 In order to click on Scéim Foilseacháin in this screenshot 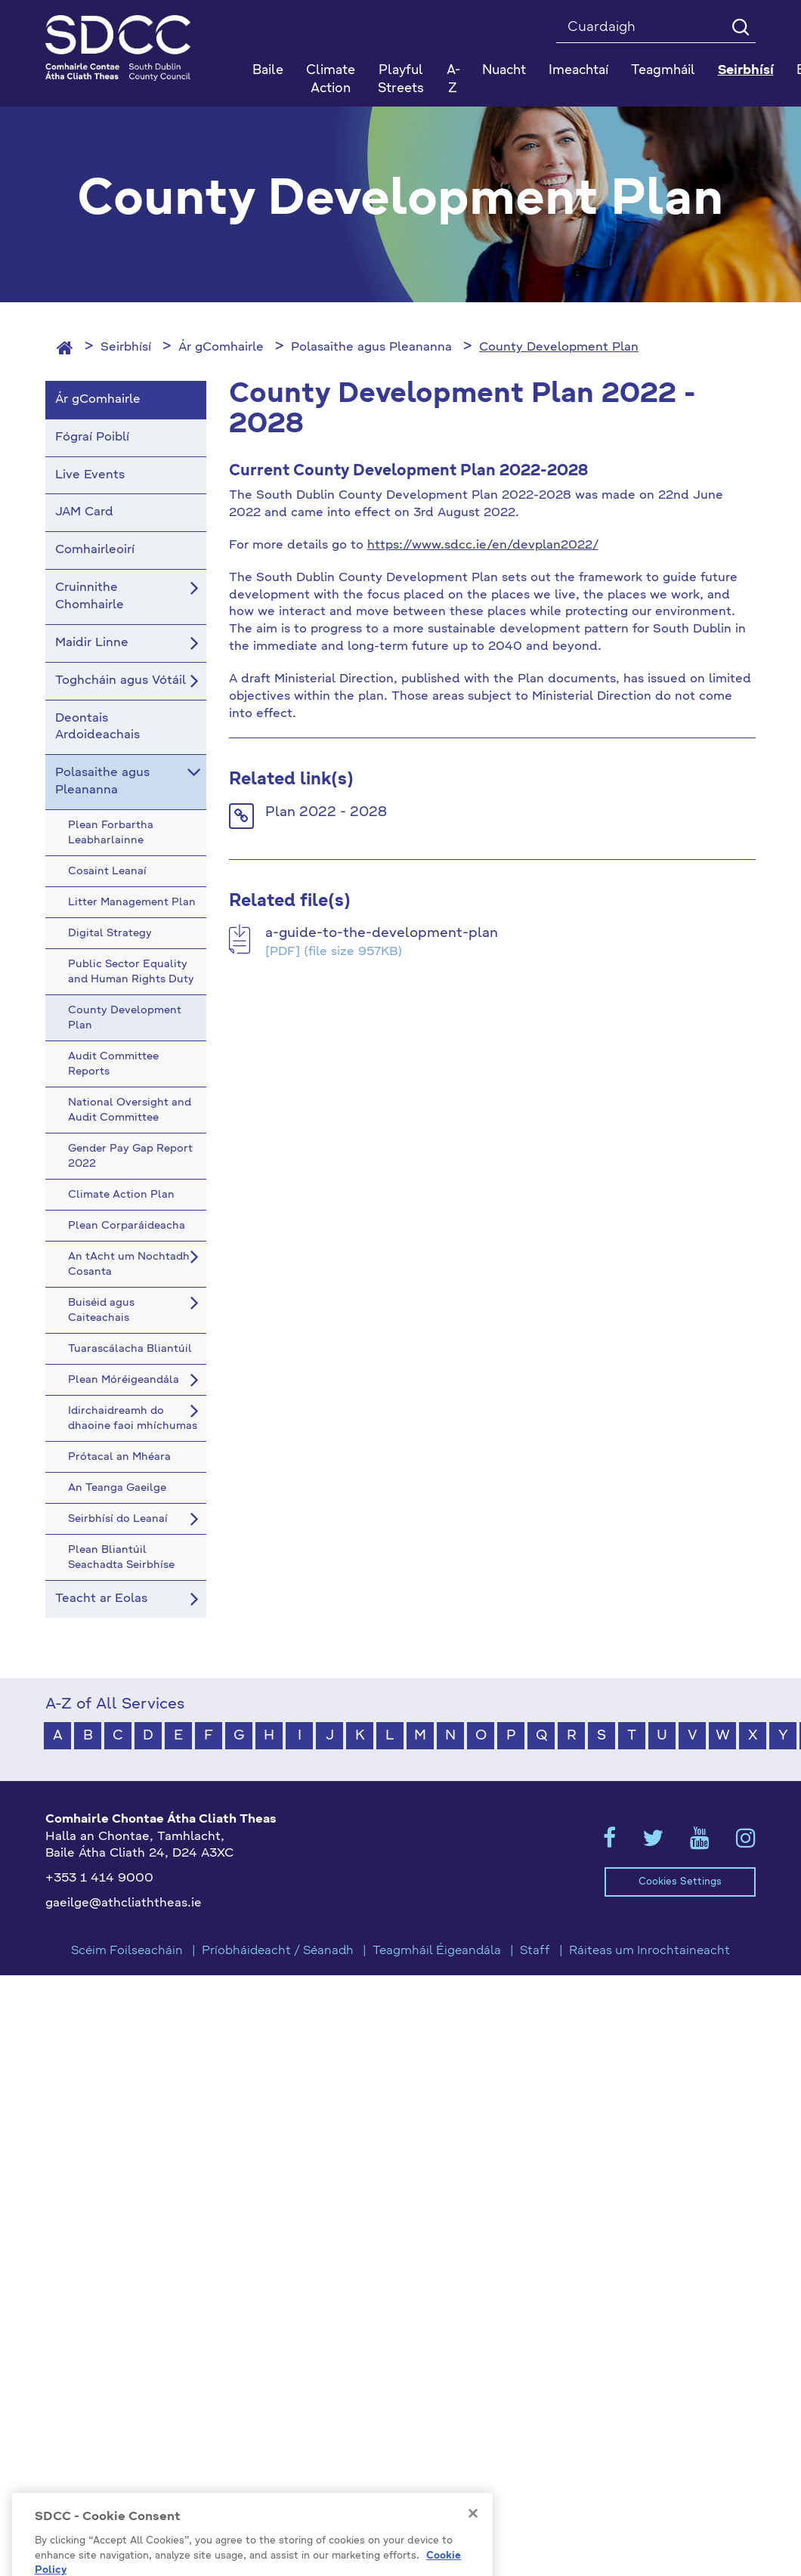, I will do `click(127, 1951)`.